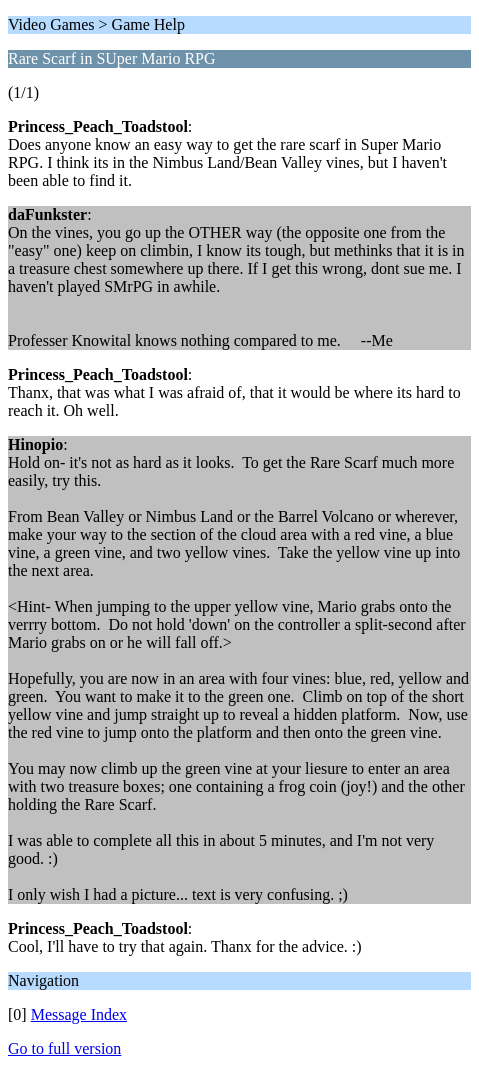 This screenshot has height=1066, width=479. What do you see at coordinates (79, 1014) in the screenshot?
I see `Message Index` at bounding box center [79, 1014].